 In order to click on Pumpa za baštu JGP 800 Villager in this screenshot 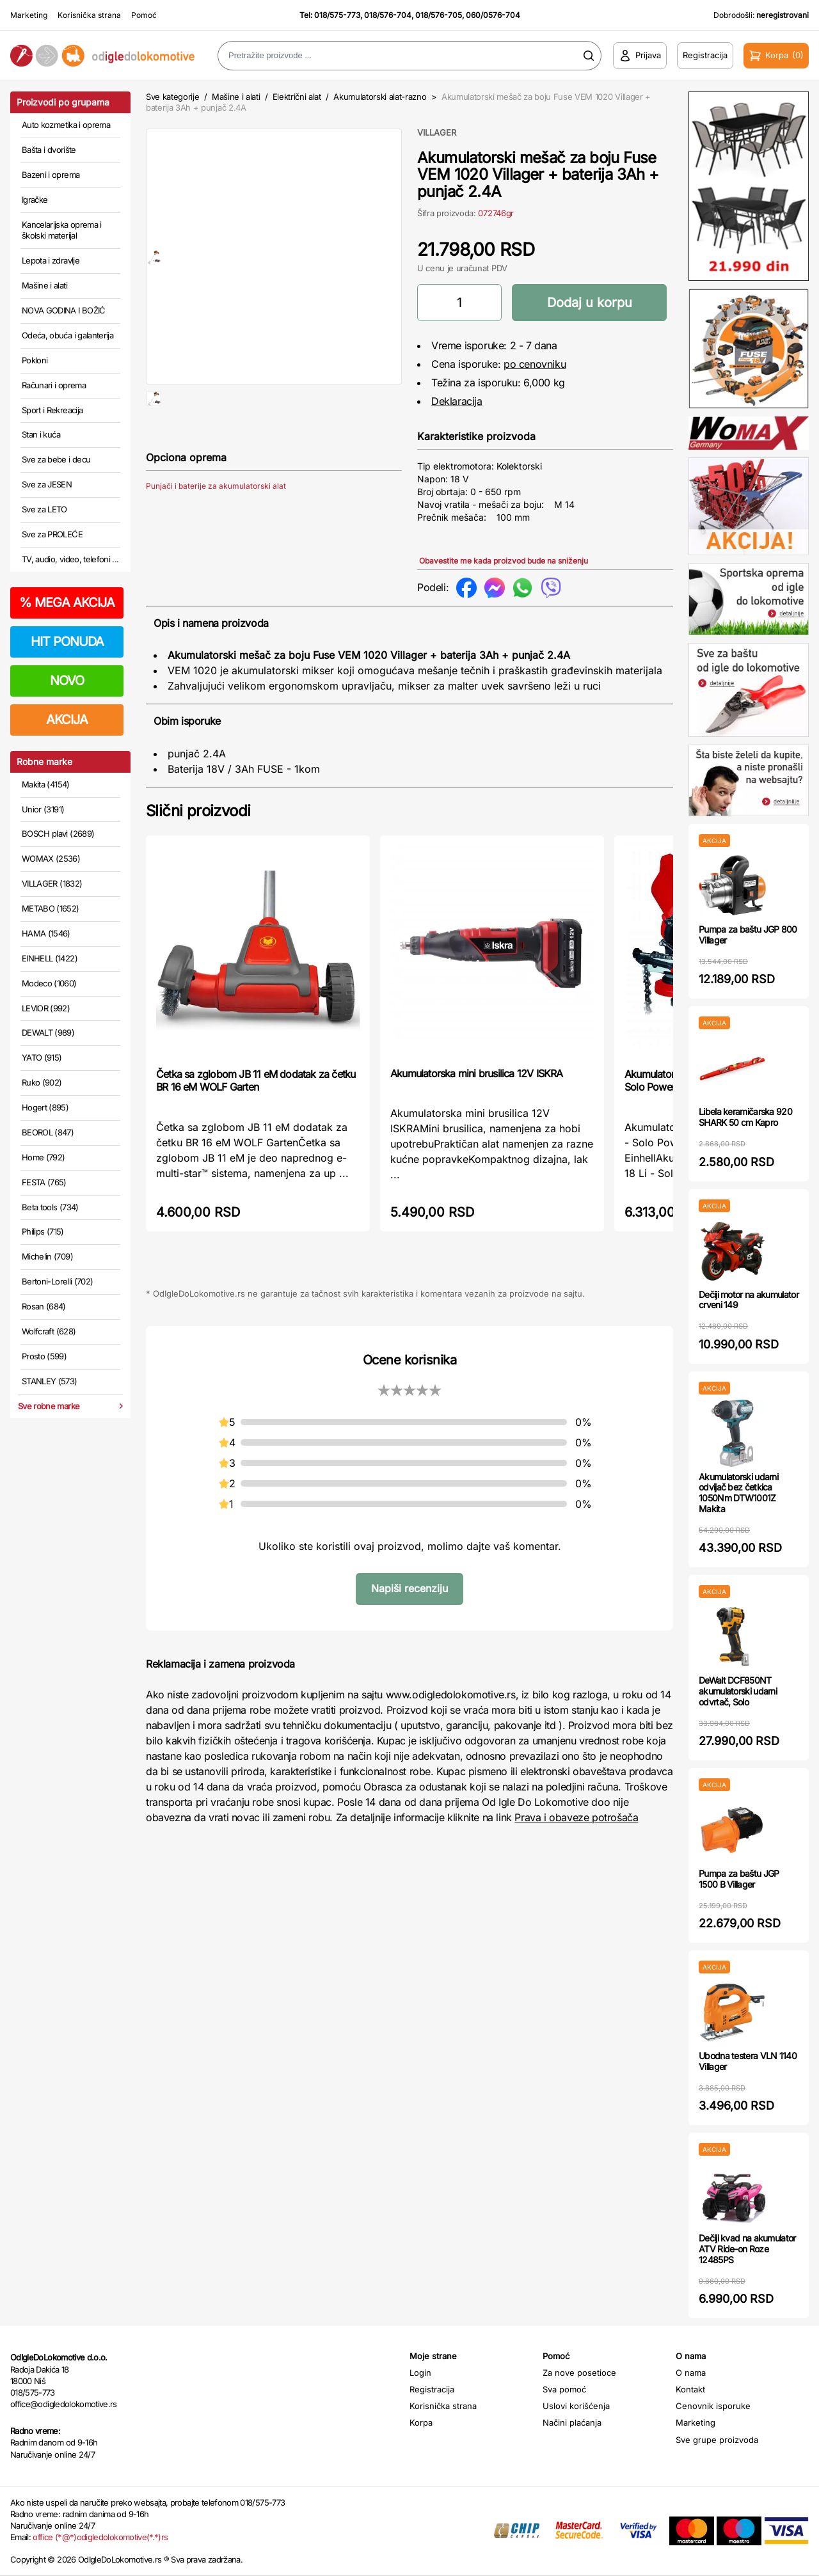, I will do `click(748, 934)`.